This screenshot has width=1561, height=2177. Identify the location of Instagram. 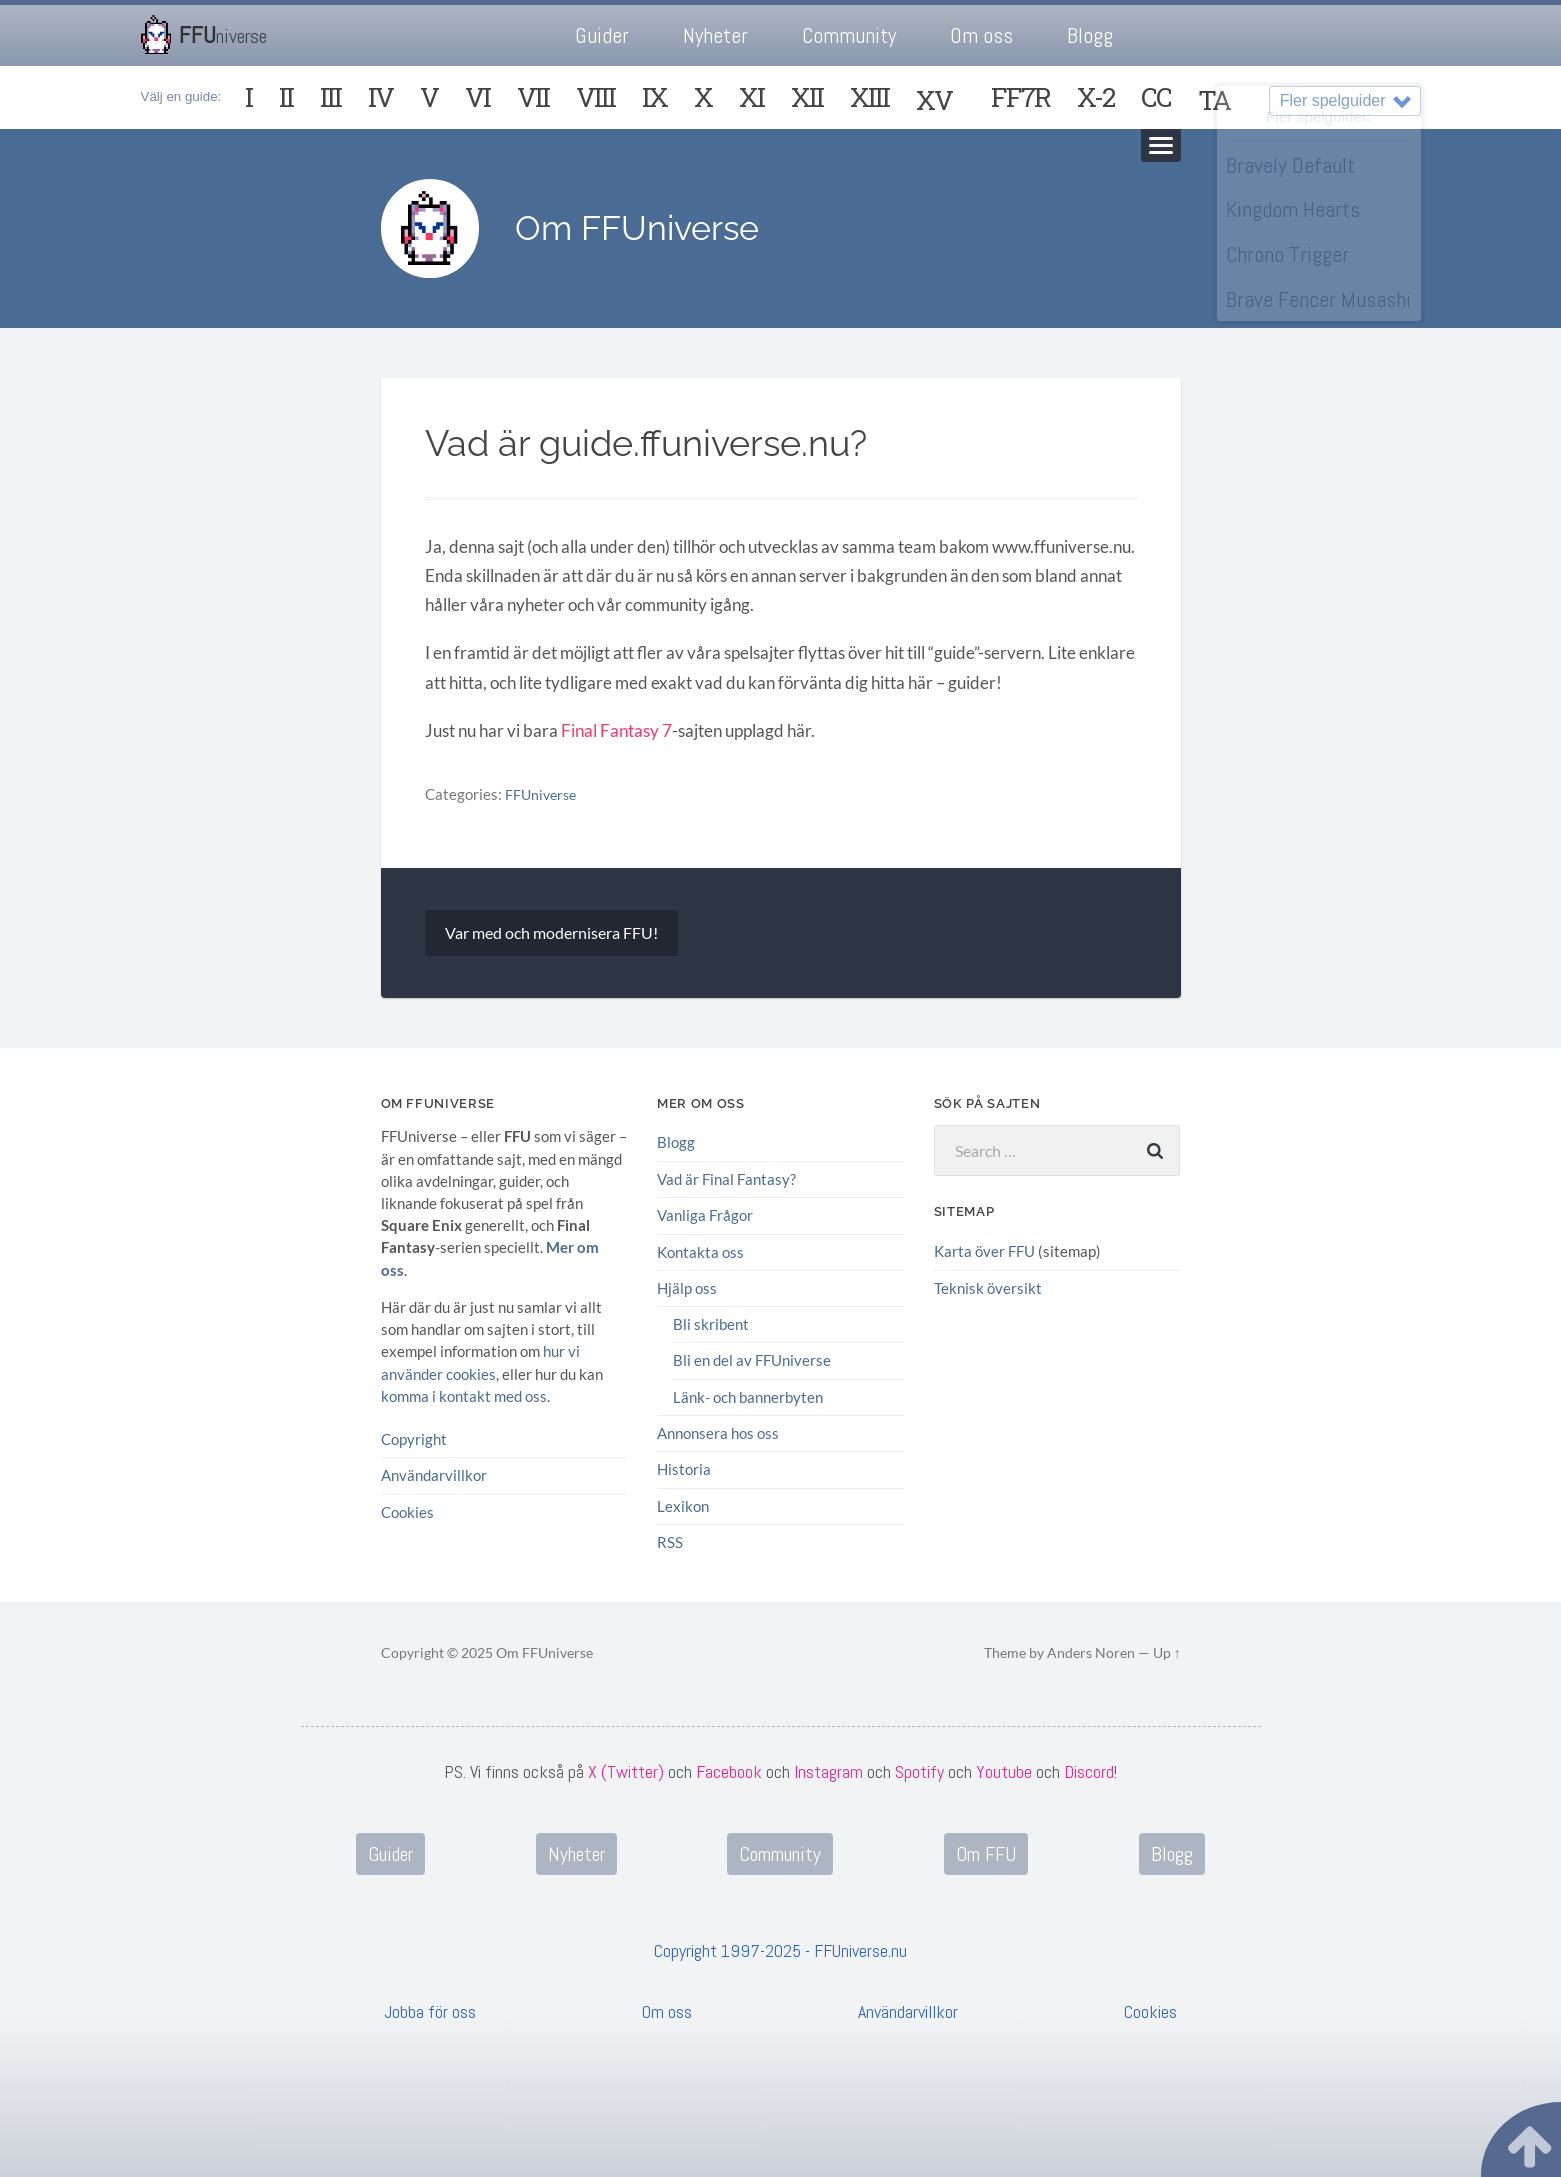
(828, 1770).